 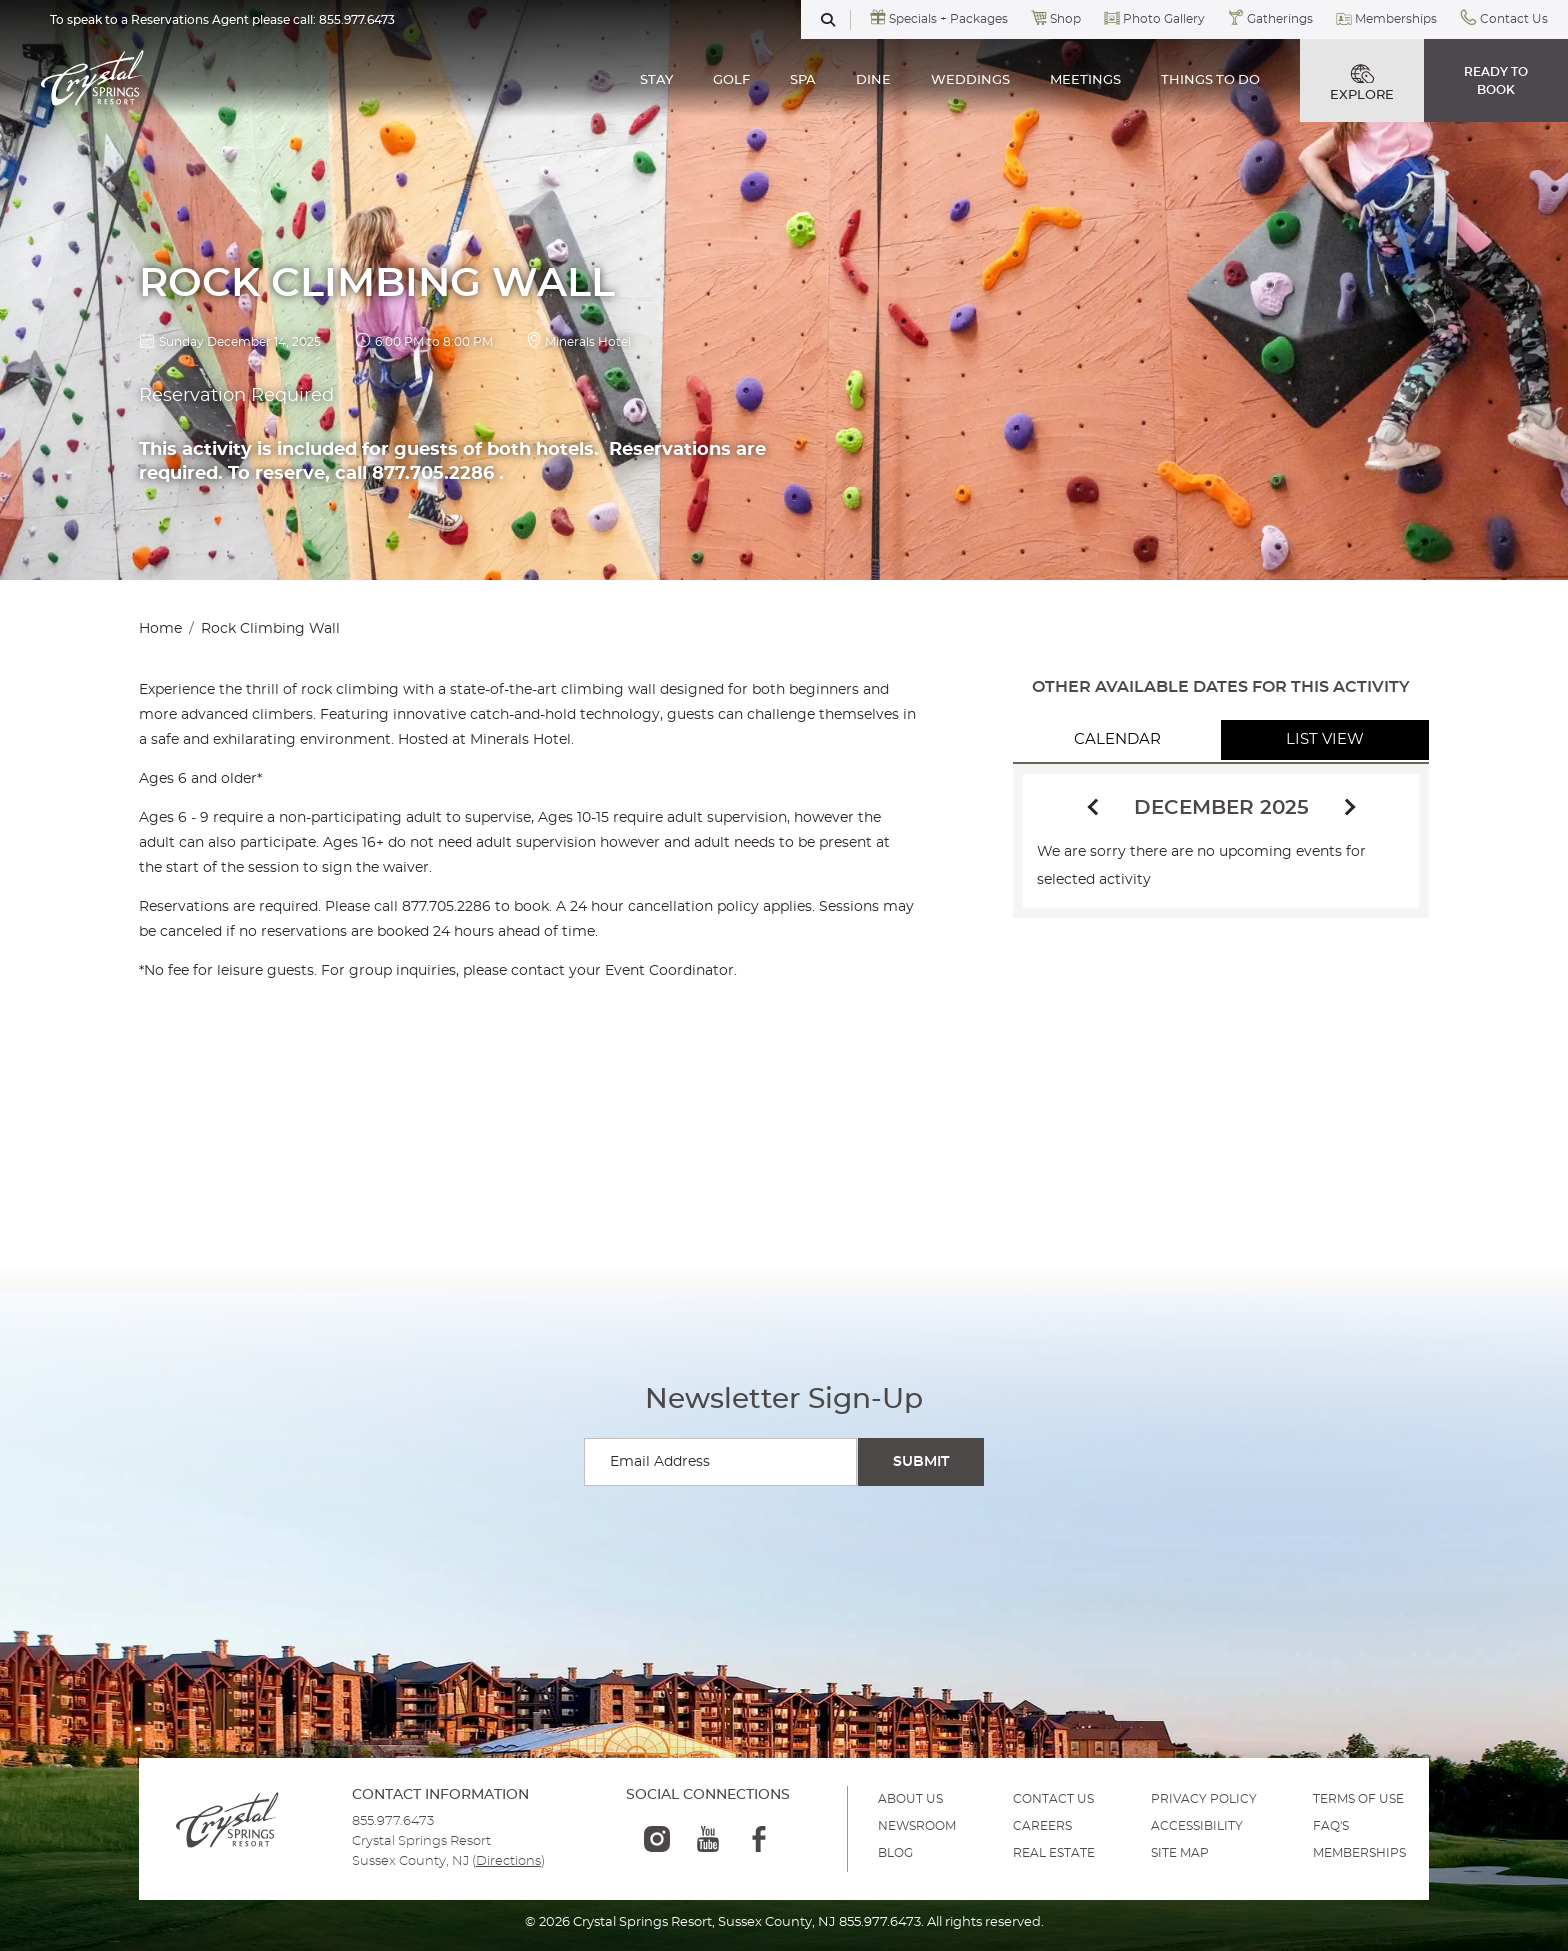 I want to click on Rock Climbing Wall, so click(x=270, y=629).